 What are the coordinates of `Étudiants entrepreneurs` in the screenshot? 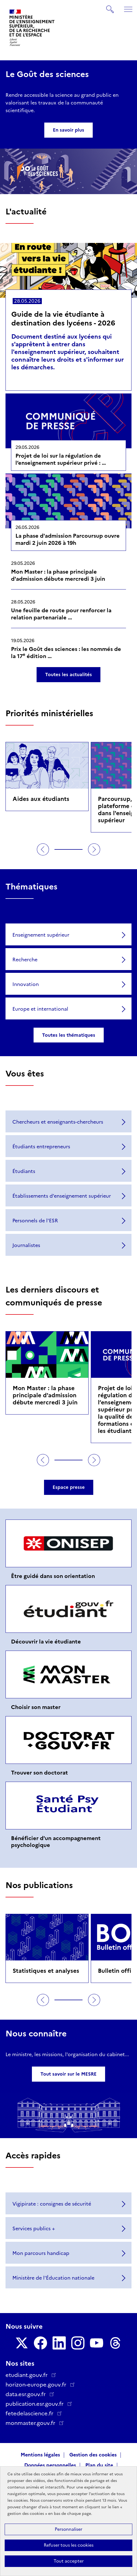 It's located at (41, 1147).